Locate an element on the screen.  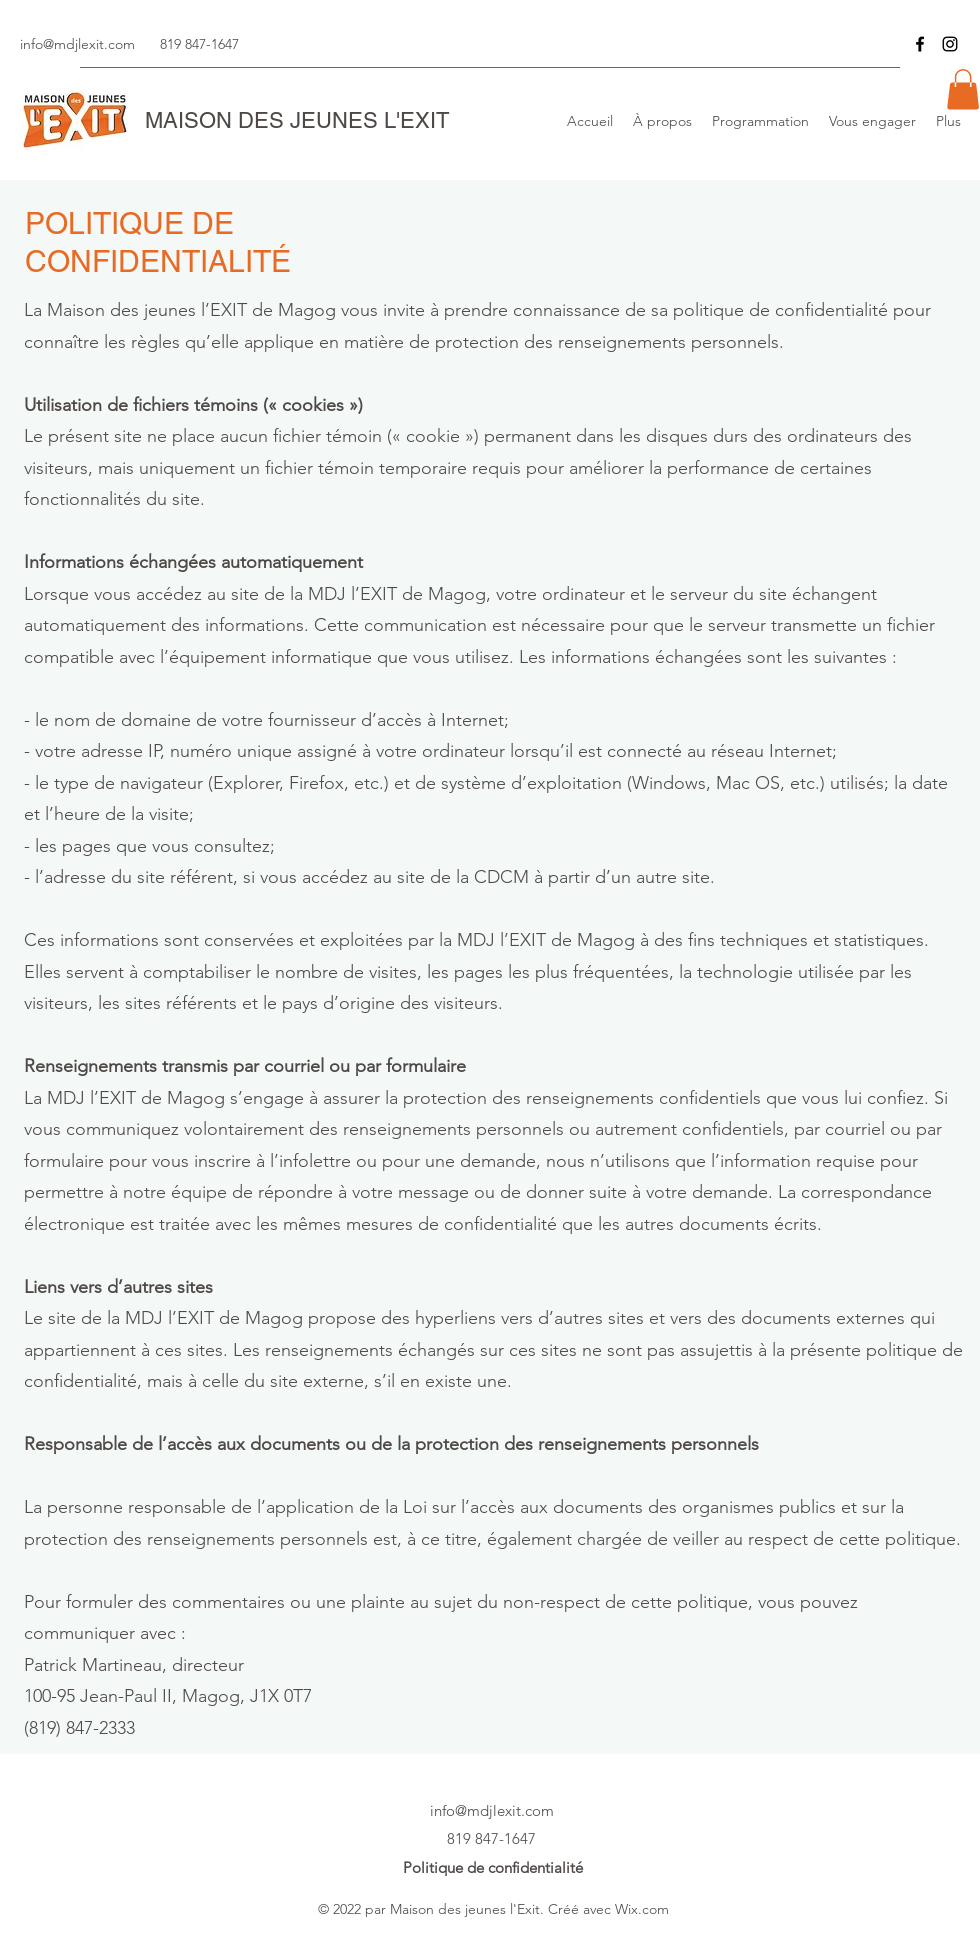
[button] is located at coordinates (963, 89).